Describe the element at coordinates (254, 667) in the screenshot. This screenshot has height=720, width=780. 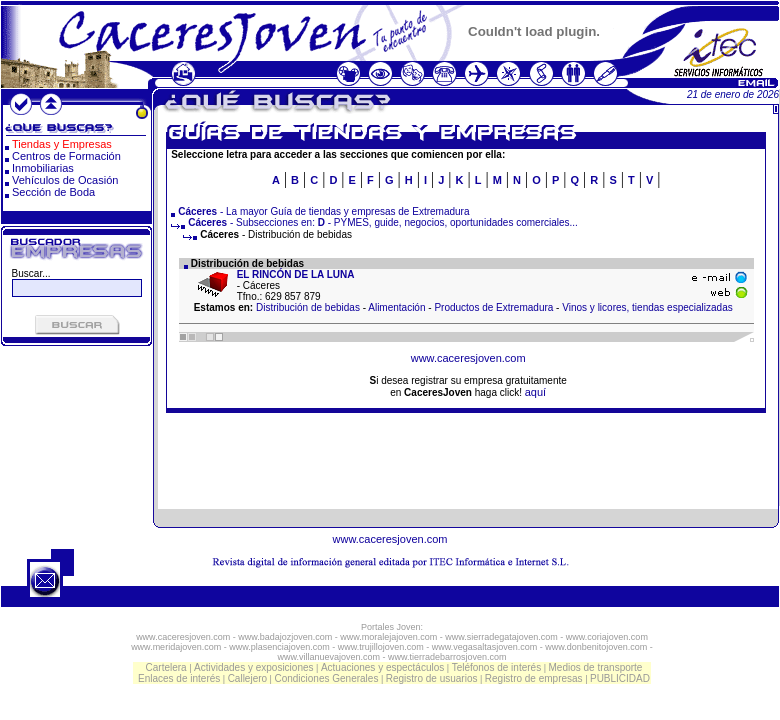
I see `Actividades y exposiciones` at that location.